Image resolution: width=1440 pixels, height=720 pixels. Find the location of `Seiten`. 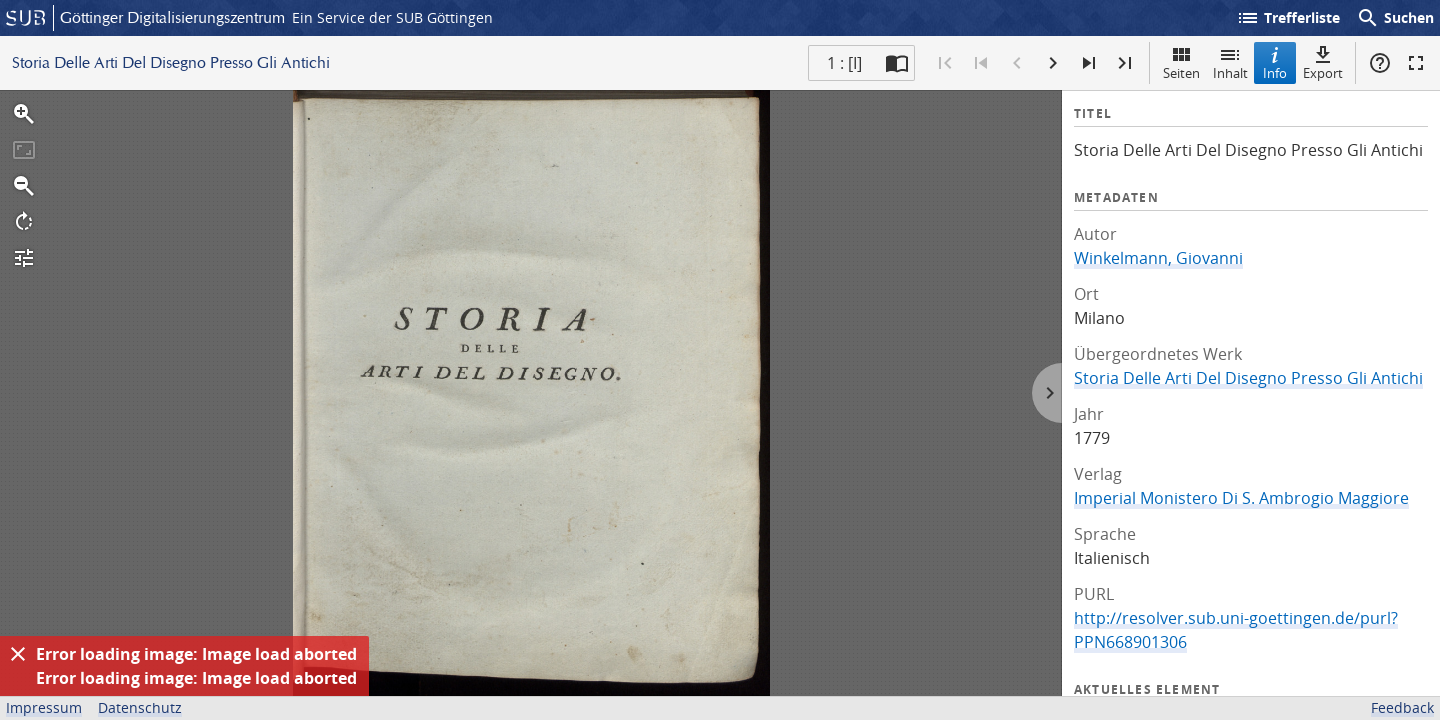

Seiten is located at coordinates (1181, 62).